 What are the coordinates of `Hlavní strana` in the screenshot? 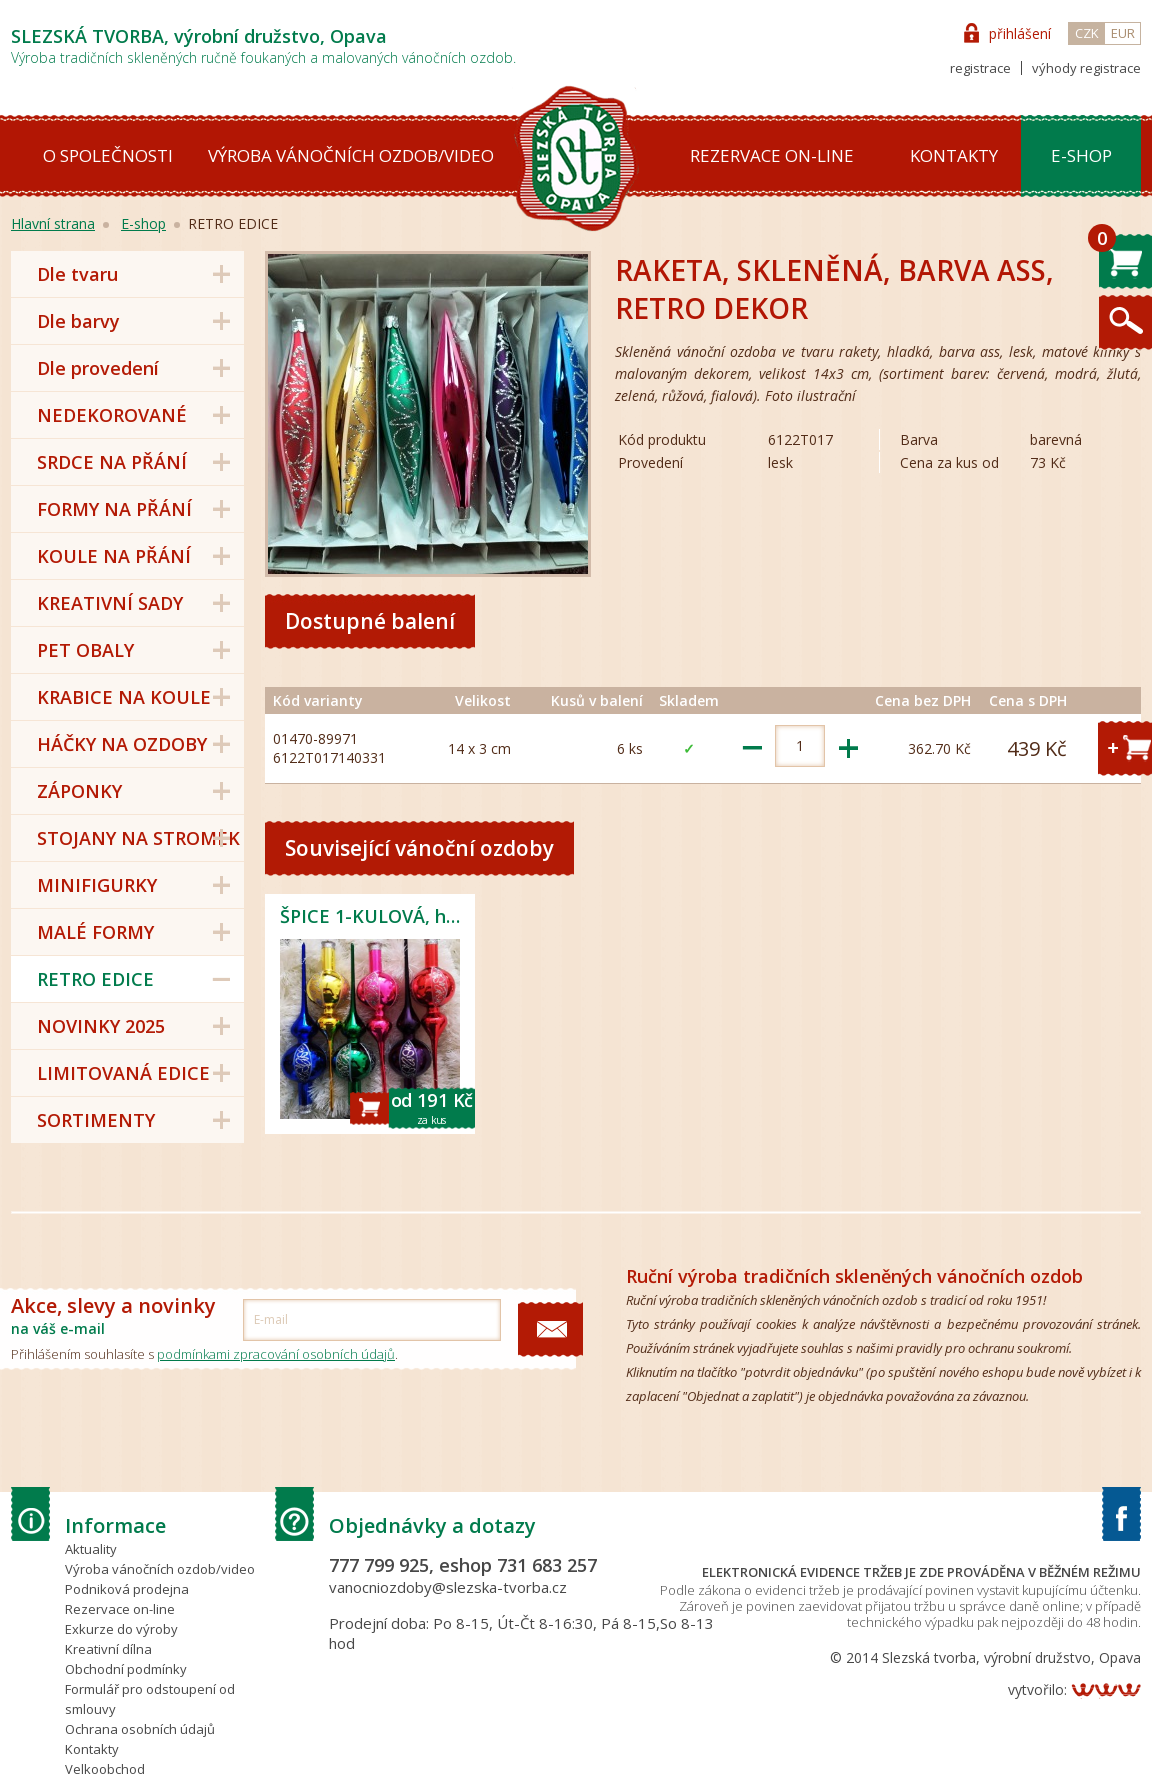 It's located at (53, 223).